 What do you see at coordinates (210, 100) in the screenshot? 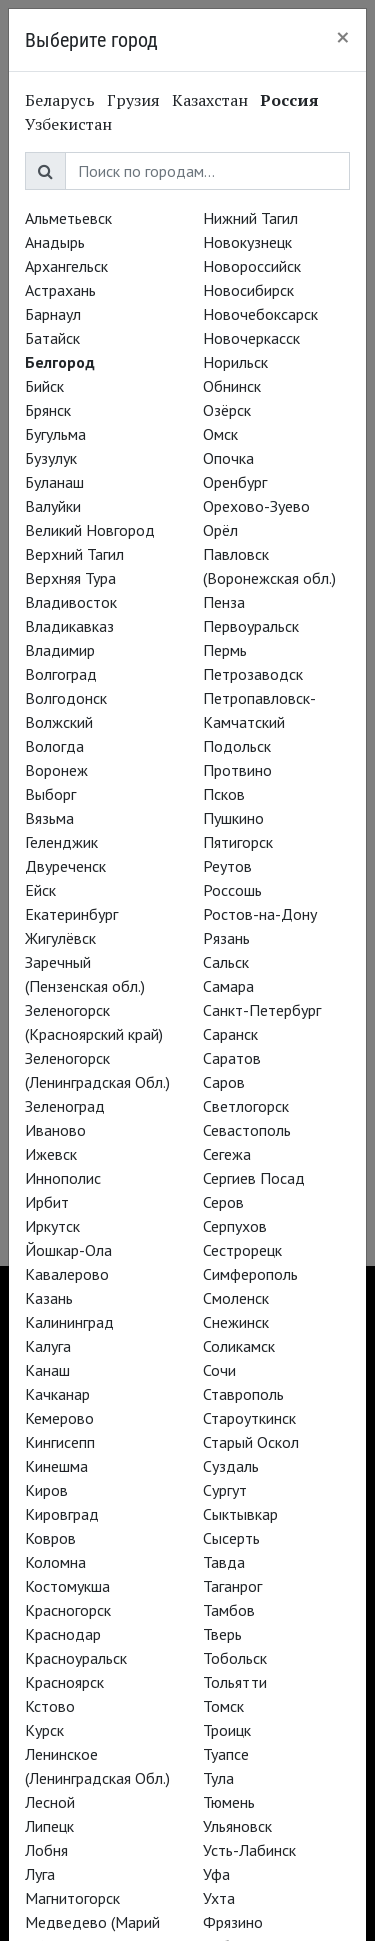
I see `Казахстан` at bounding box center [210, 100].